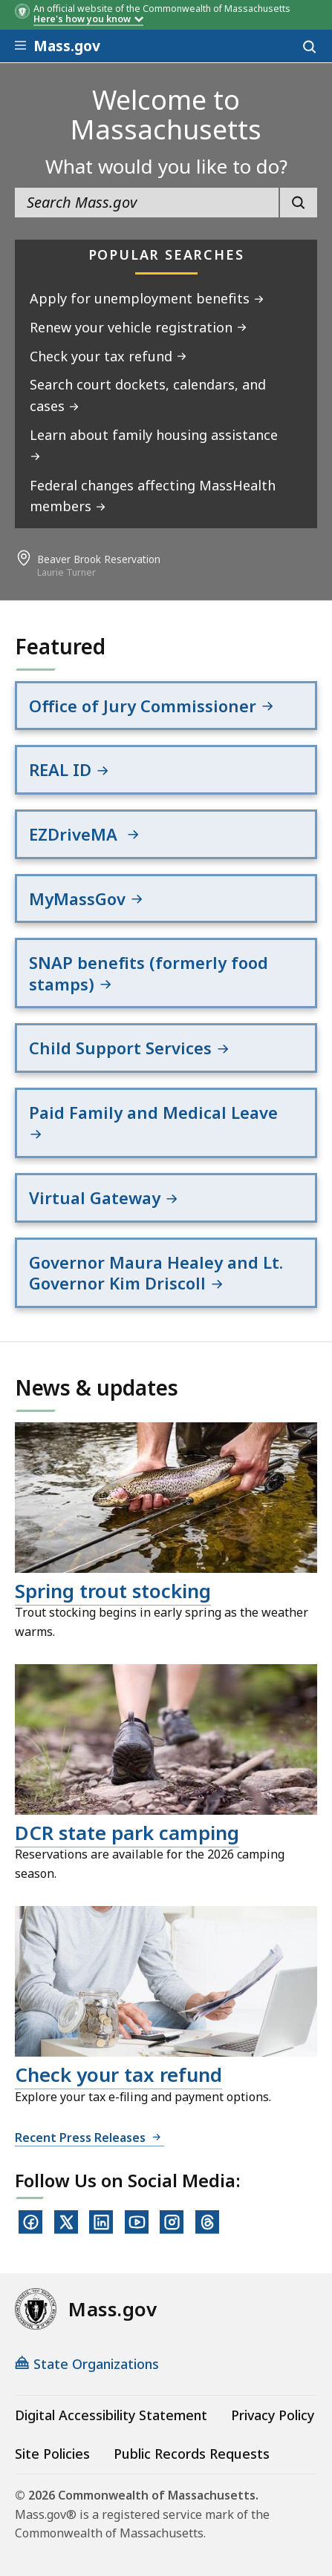 This screenshot has height=2576, width=332. What do you see at coordinates (113, 1590) in the screenshot?
I see `Spring trout stocking` at bounding box center [113, 1590].